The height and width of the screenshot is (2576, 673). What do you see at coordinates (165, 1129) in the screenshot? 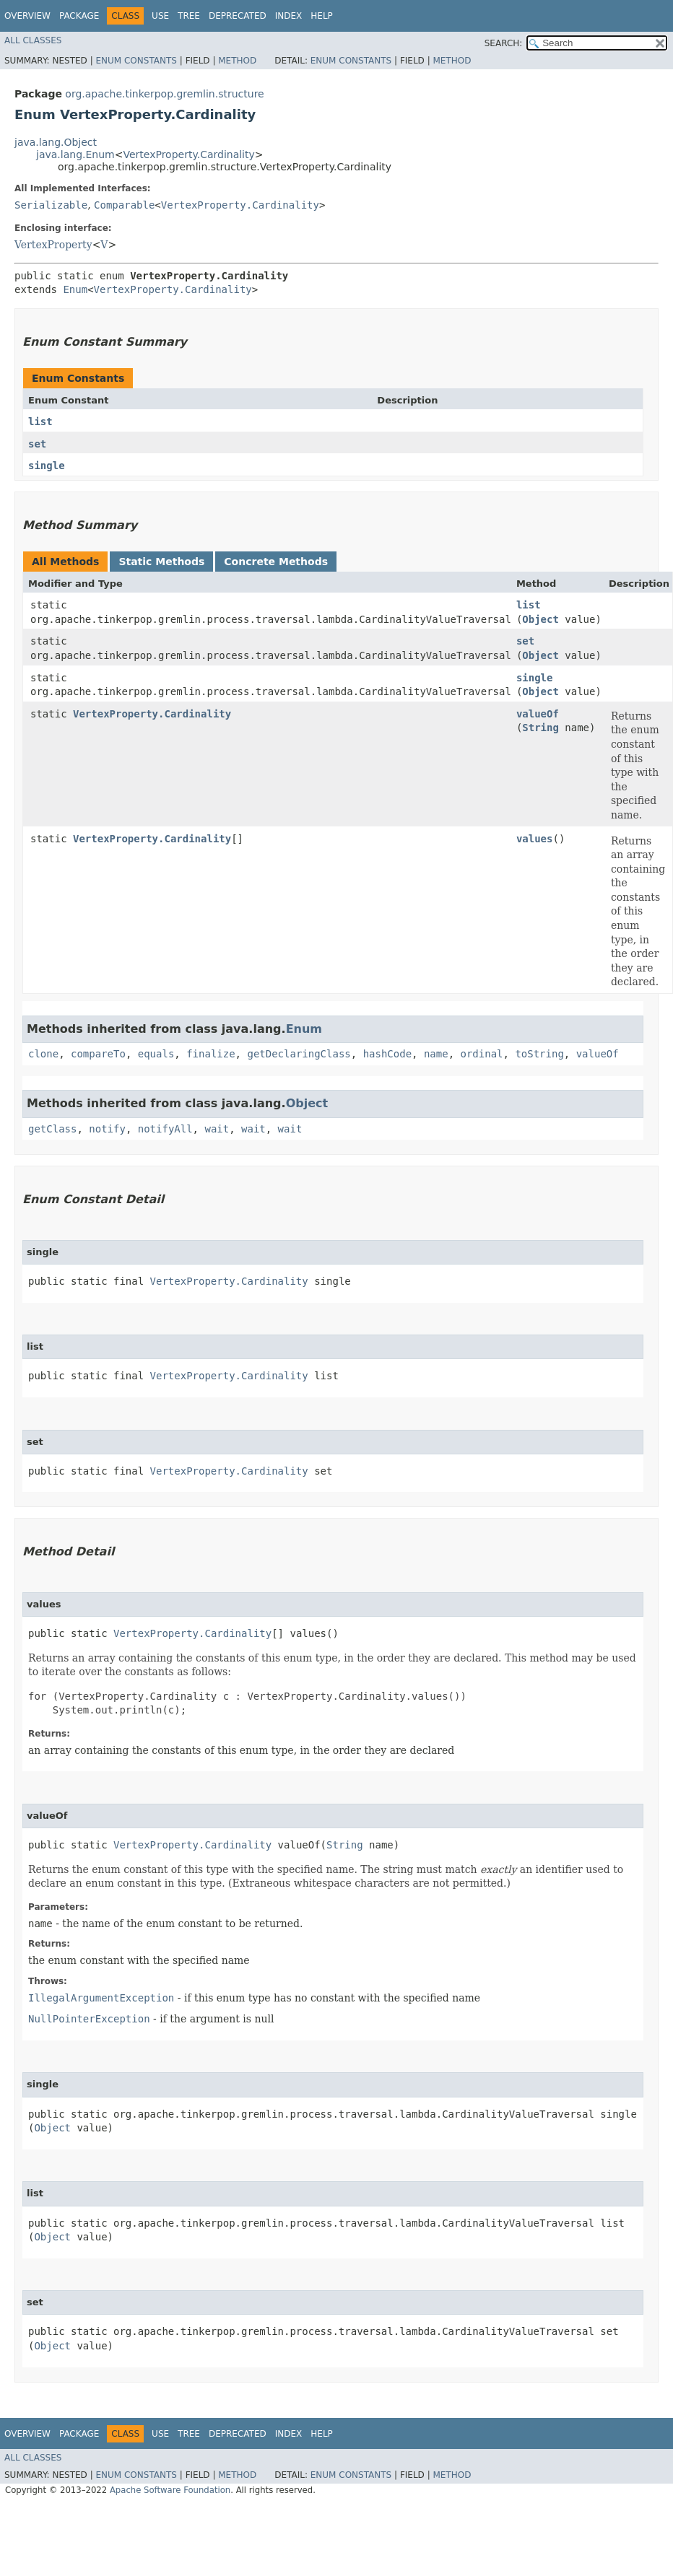
I see `notifyAll` at bounding box center [165, 1129].